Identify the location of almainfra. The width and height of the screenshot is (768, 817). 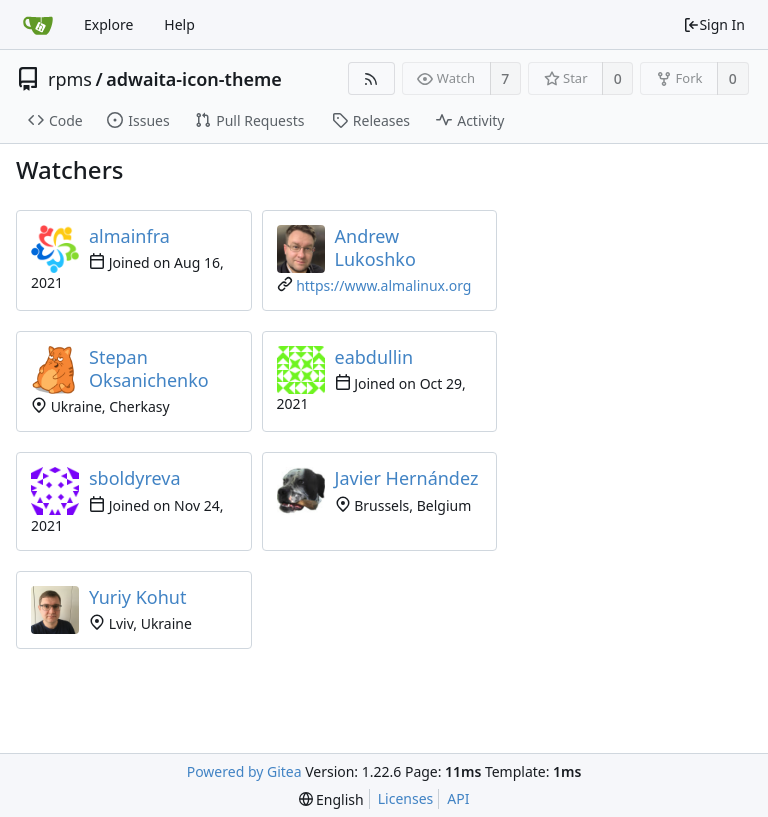
(129, 236).